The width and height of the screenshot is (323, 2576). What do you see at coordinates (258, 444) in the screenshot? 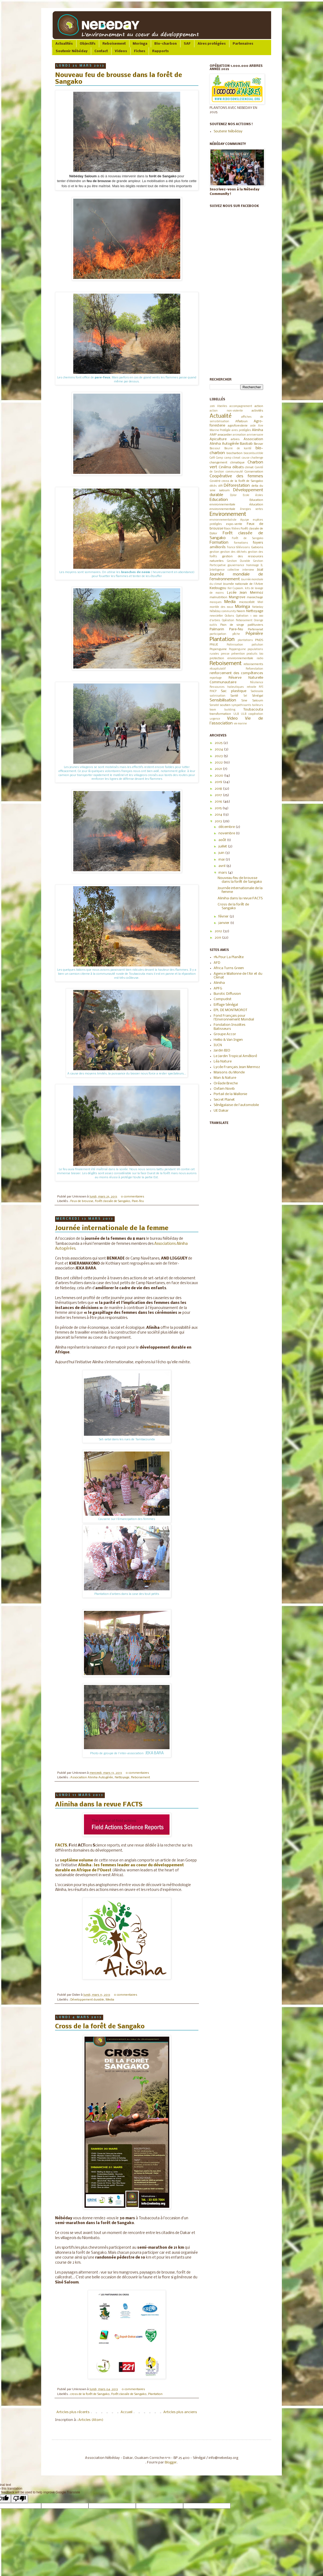
I see `Bassar` at bounding box center [258, 444].